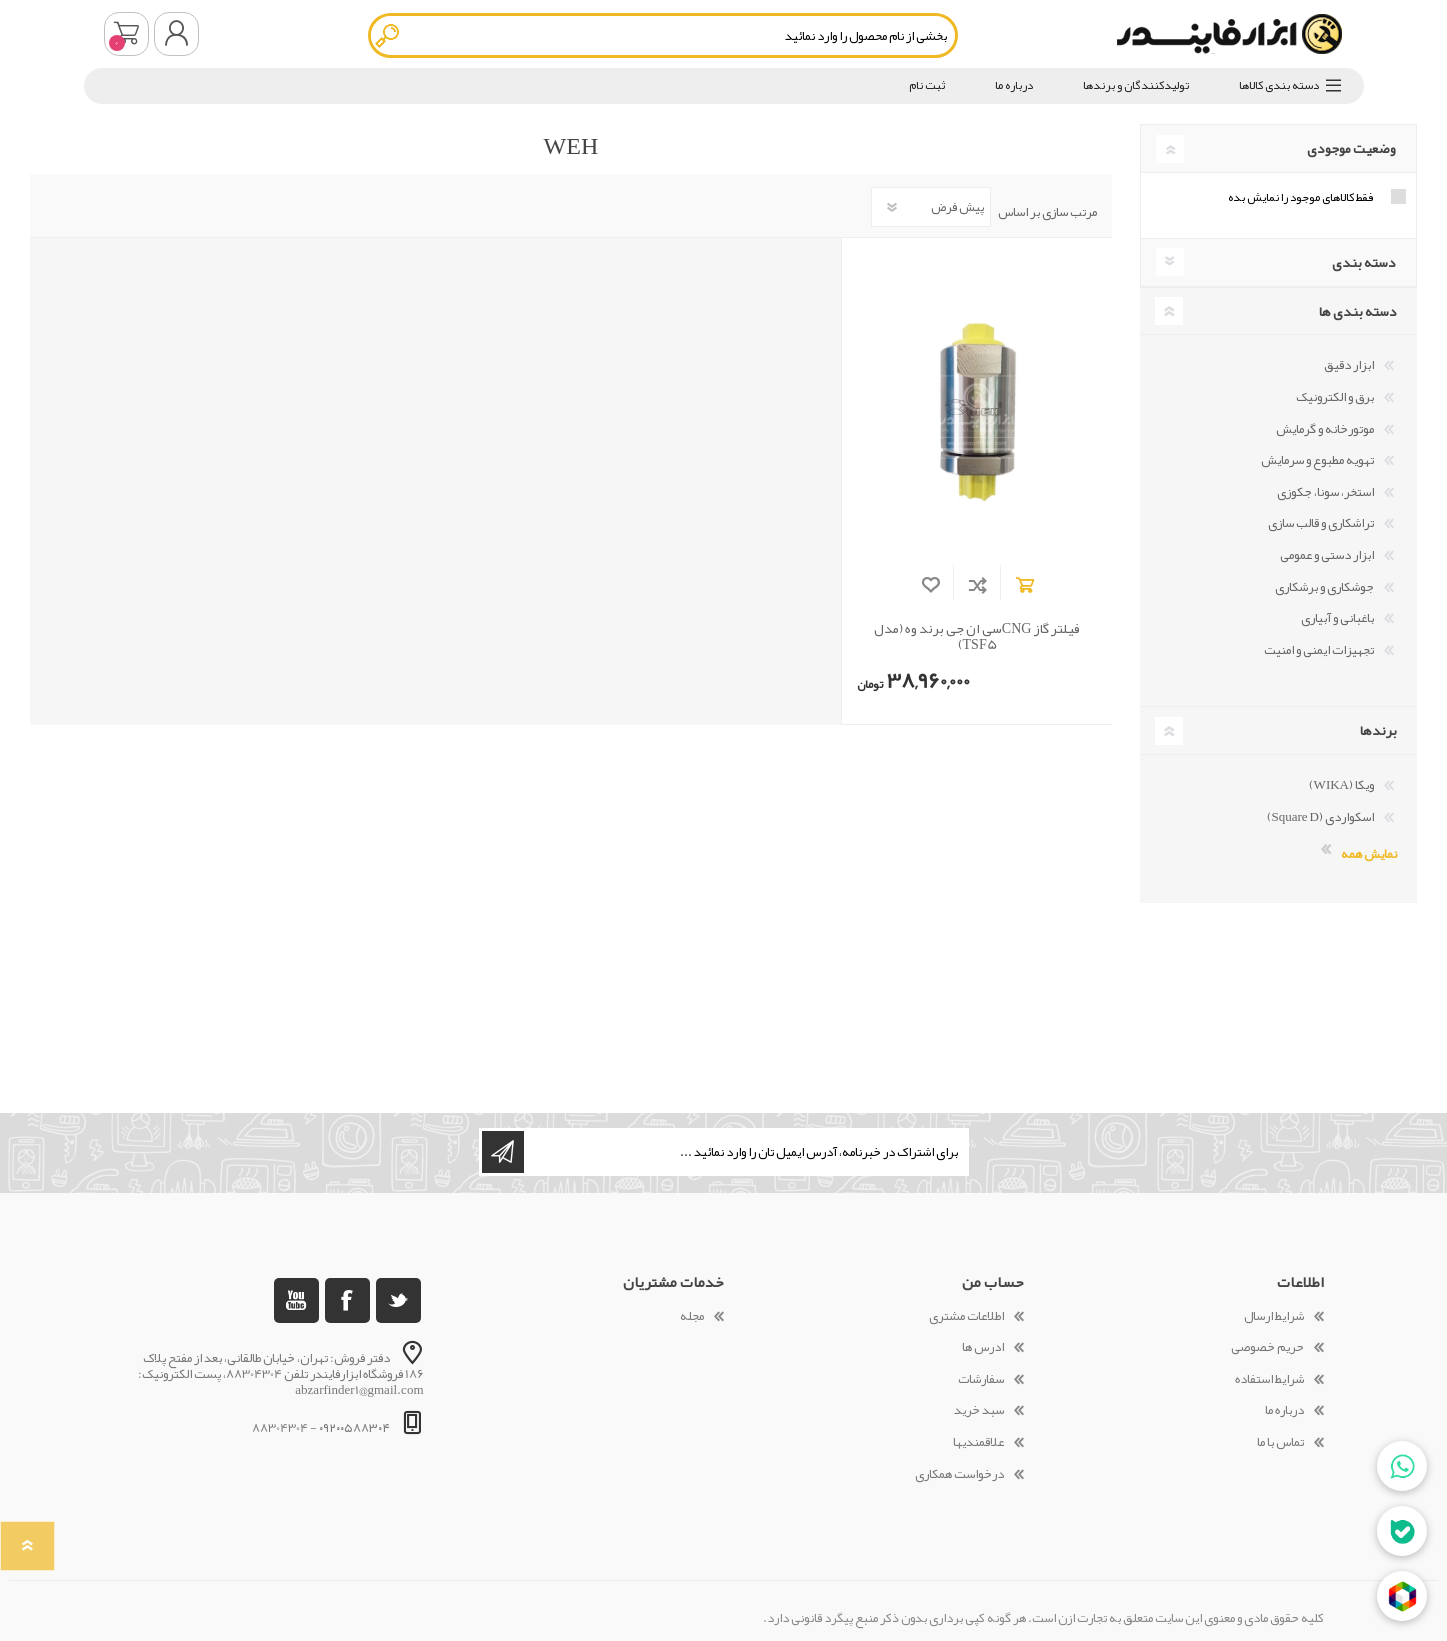  What do you see at coordinates (1267, 1347) in the screenshot?
I see `حریم خصوصی` at bounding box center [1267, 1347].